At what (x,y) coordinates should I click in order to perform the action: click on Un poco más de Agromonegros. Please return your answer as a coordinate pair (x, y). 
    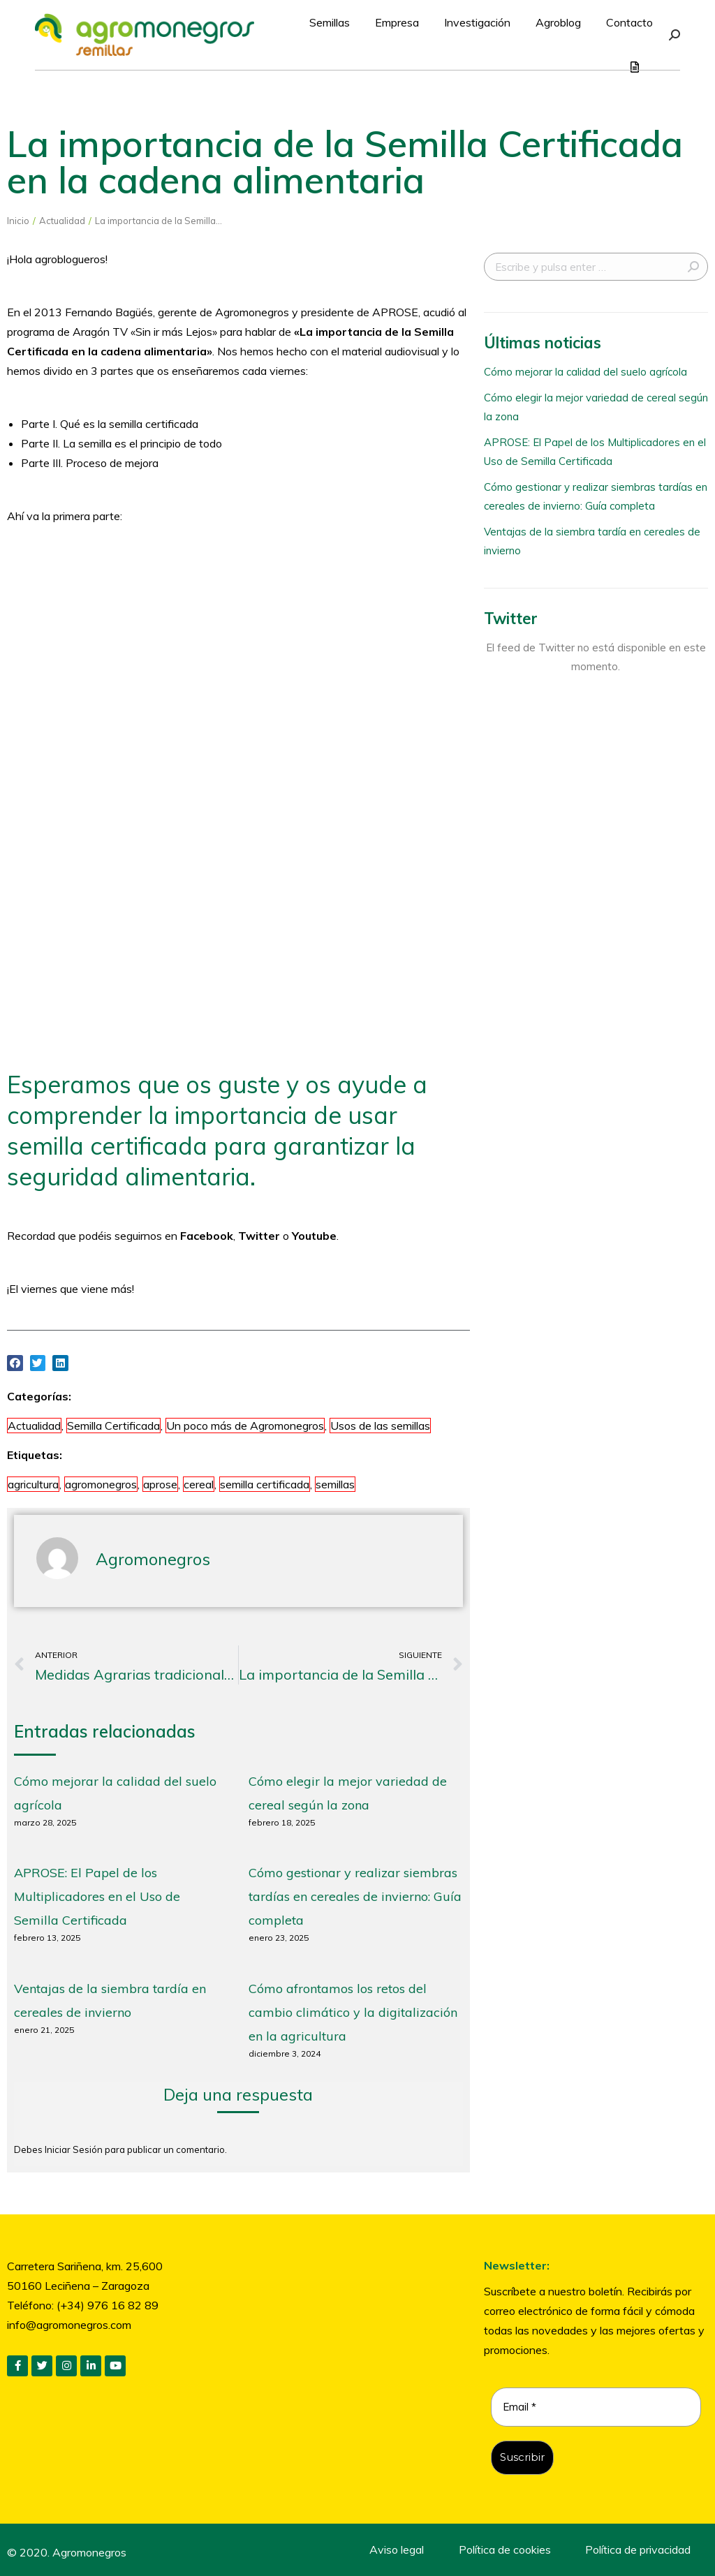
    Looking at the image, I should click on (245, 1426).